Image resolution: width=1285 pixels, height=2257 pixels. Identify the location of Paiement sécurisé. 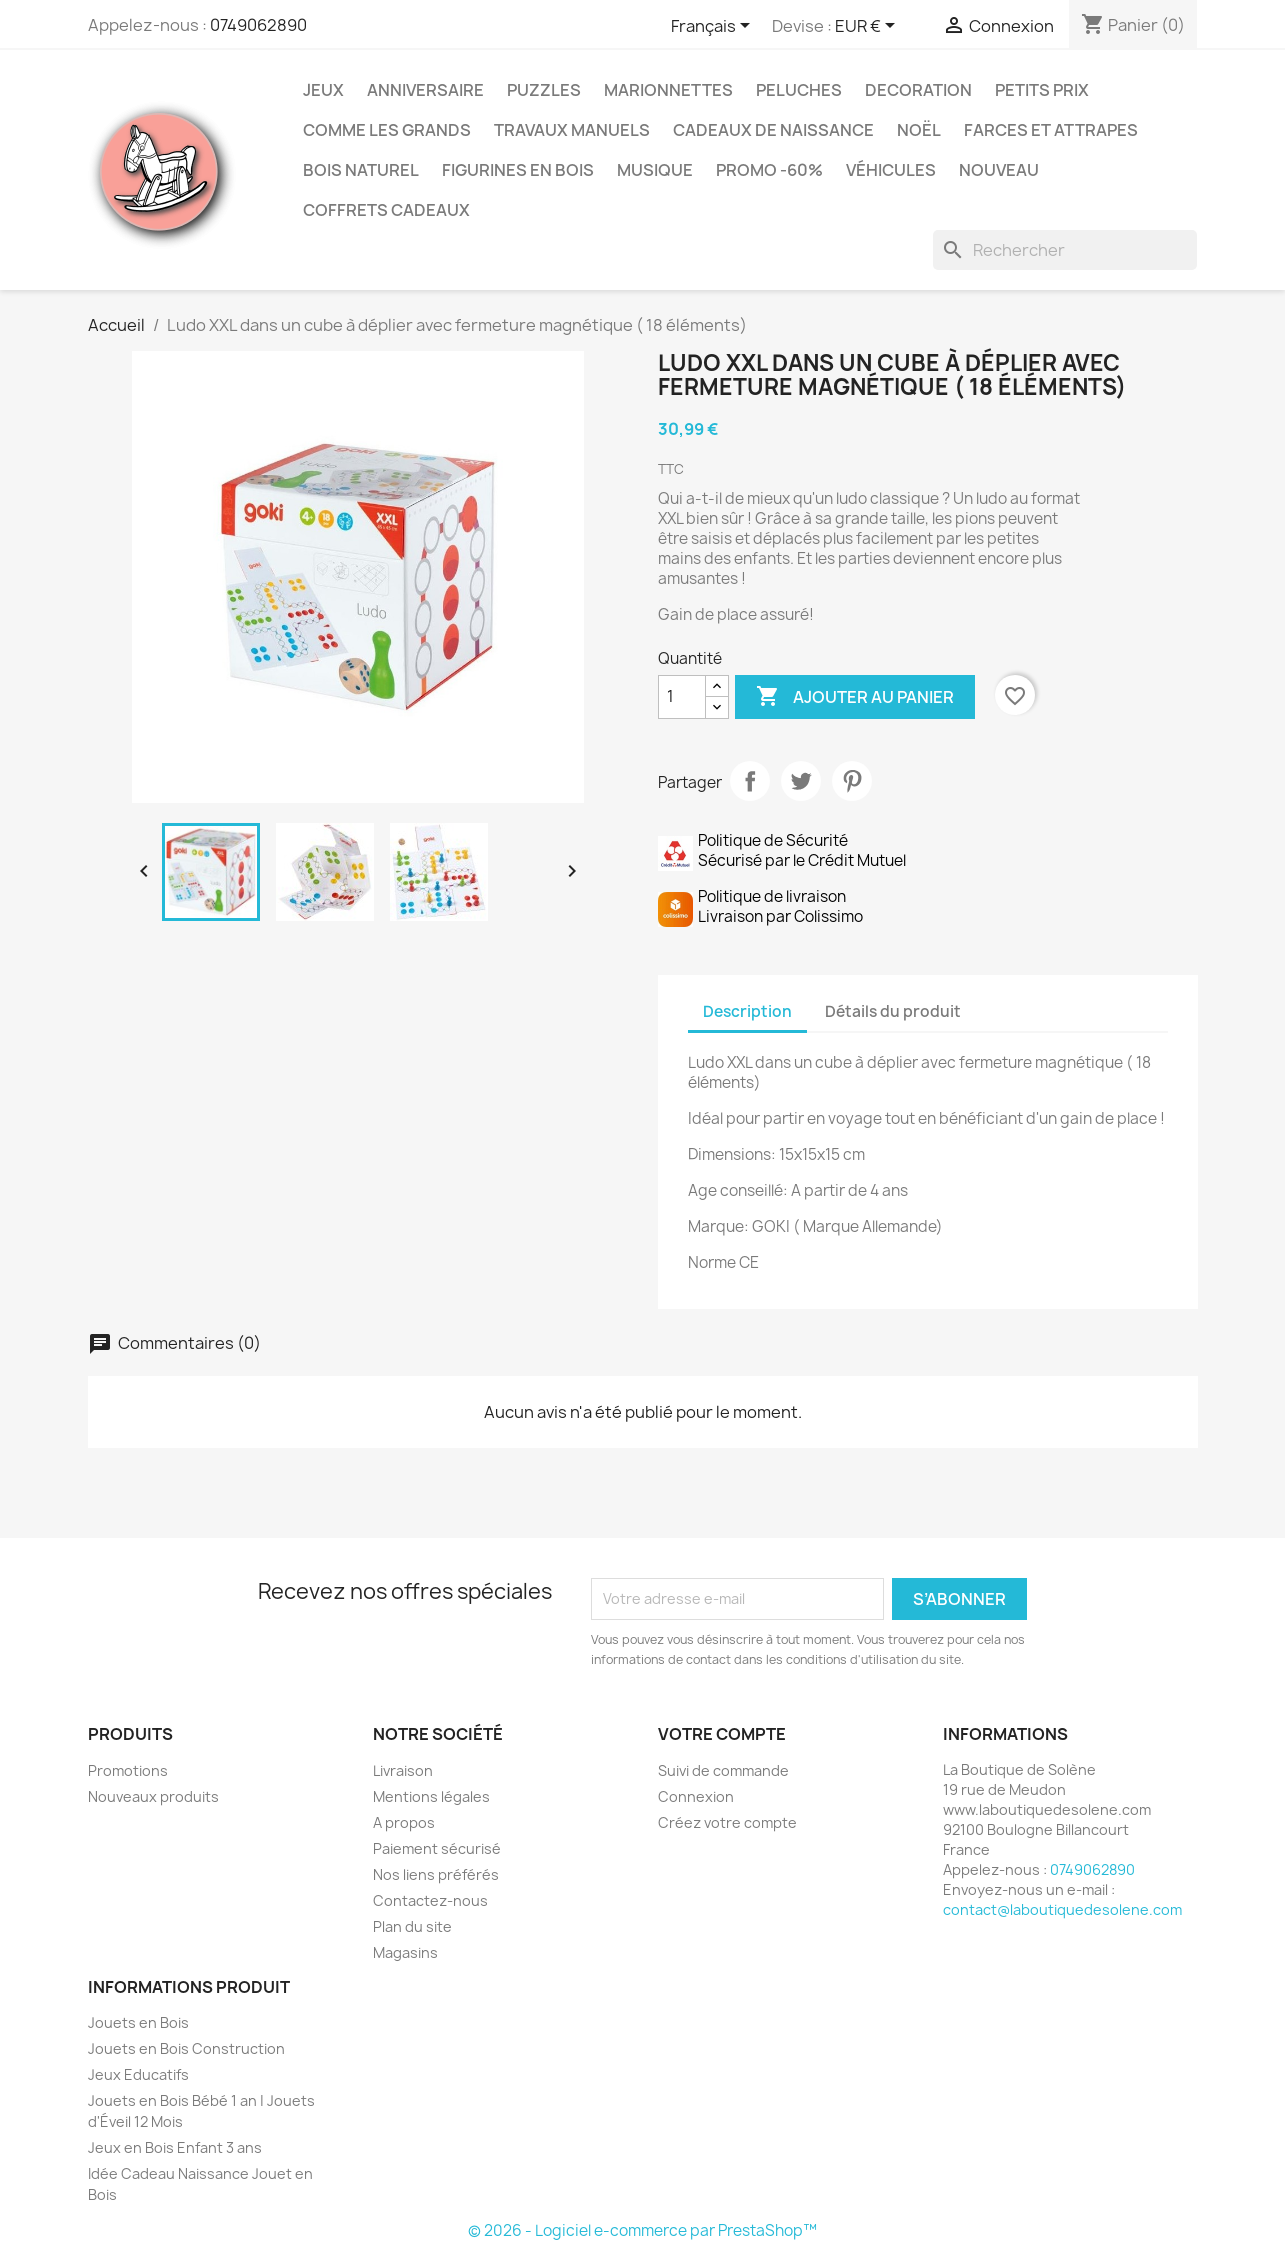
(437, 1848).